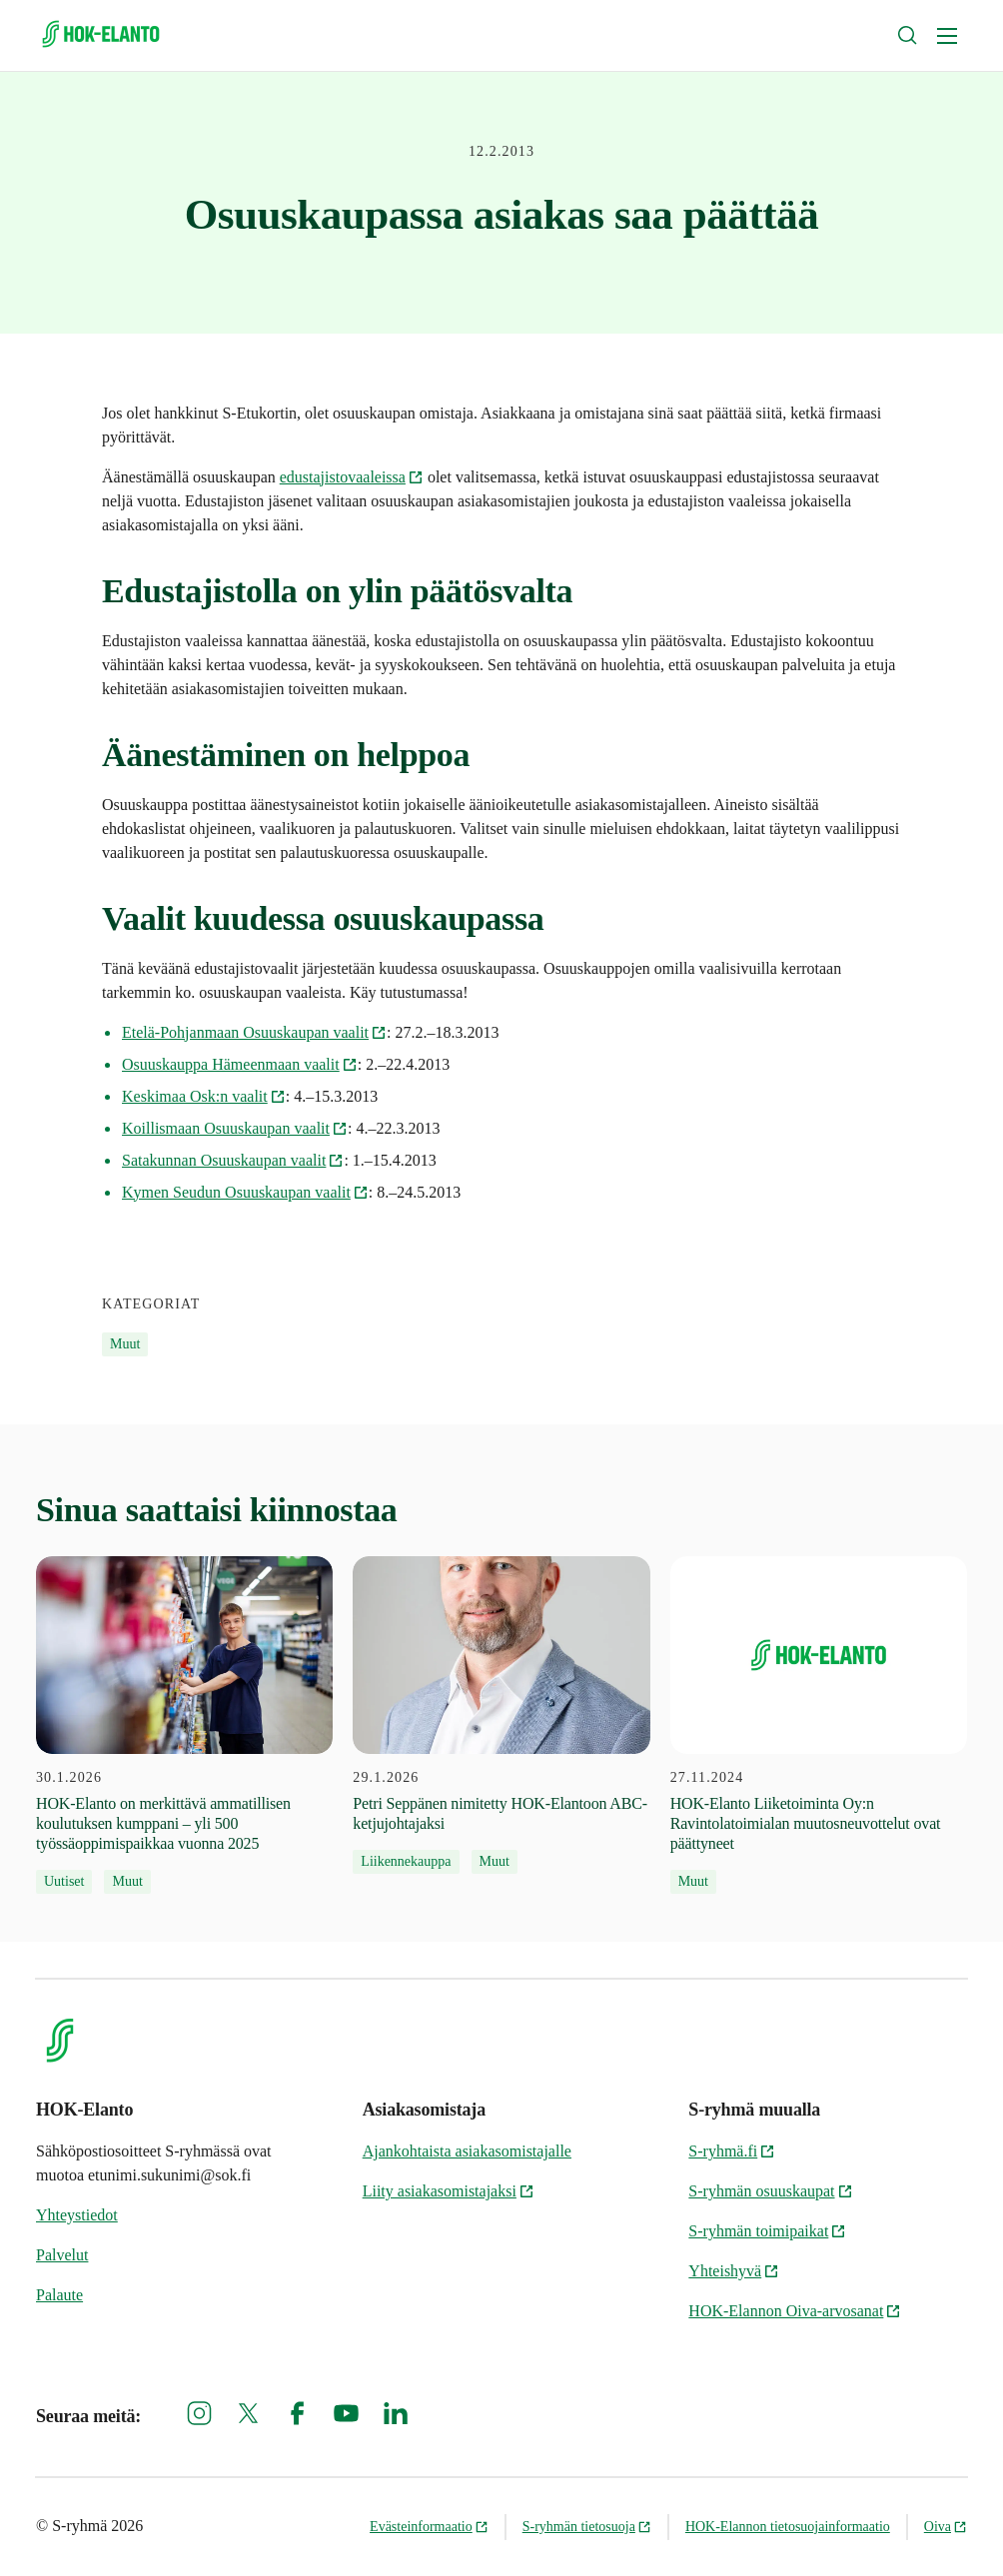 The width and height of the screenshot is (1003, 2576). I want to click on S-ryhmä.fi, so click(731, 2151).